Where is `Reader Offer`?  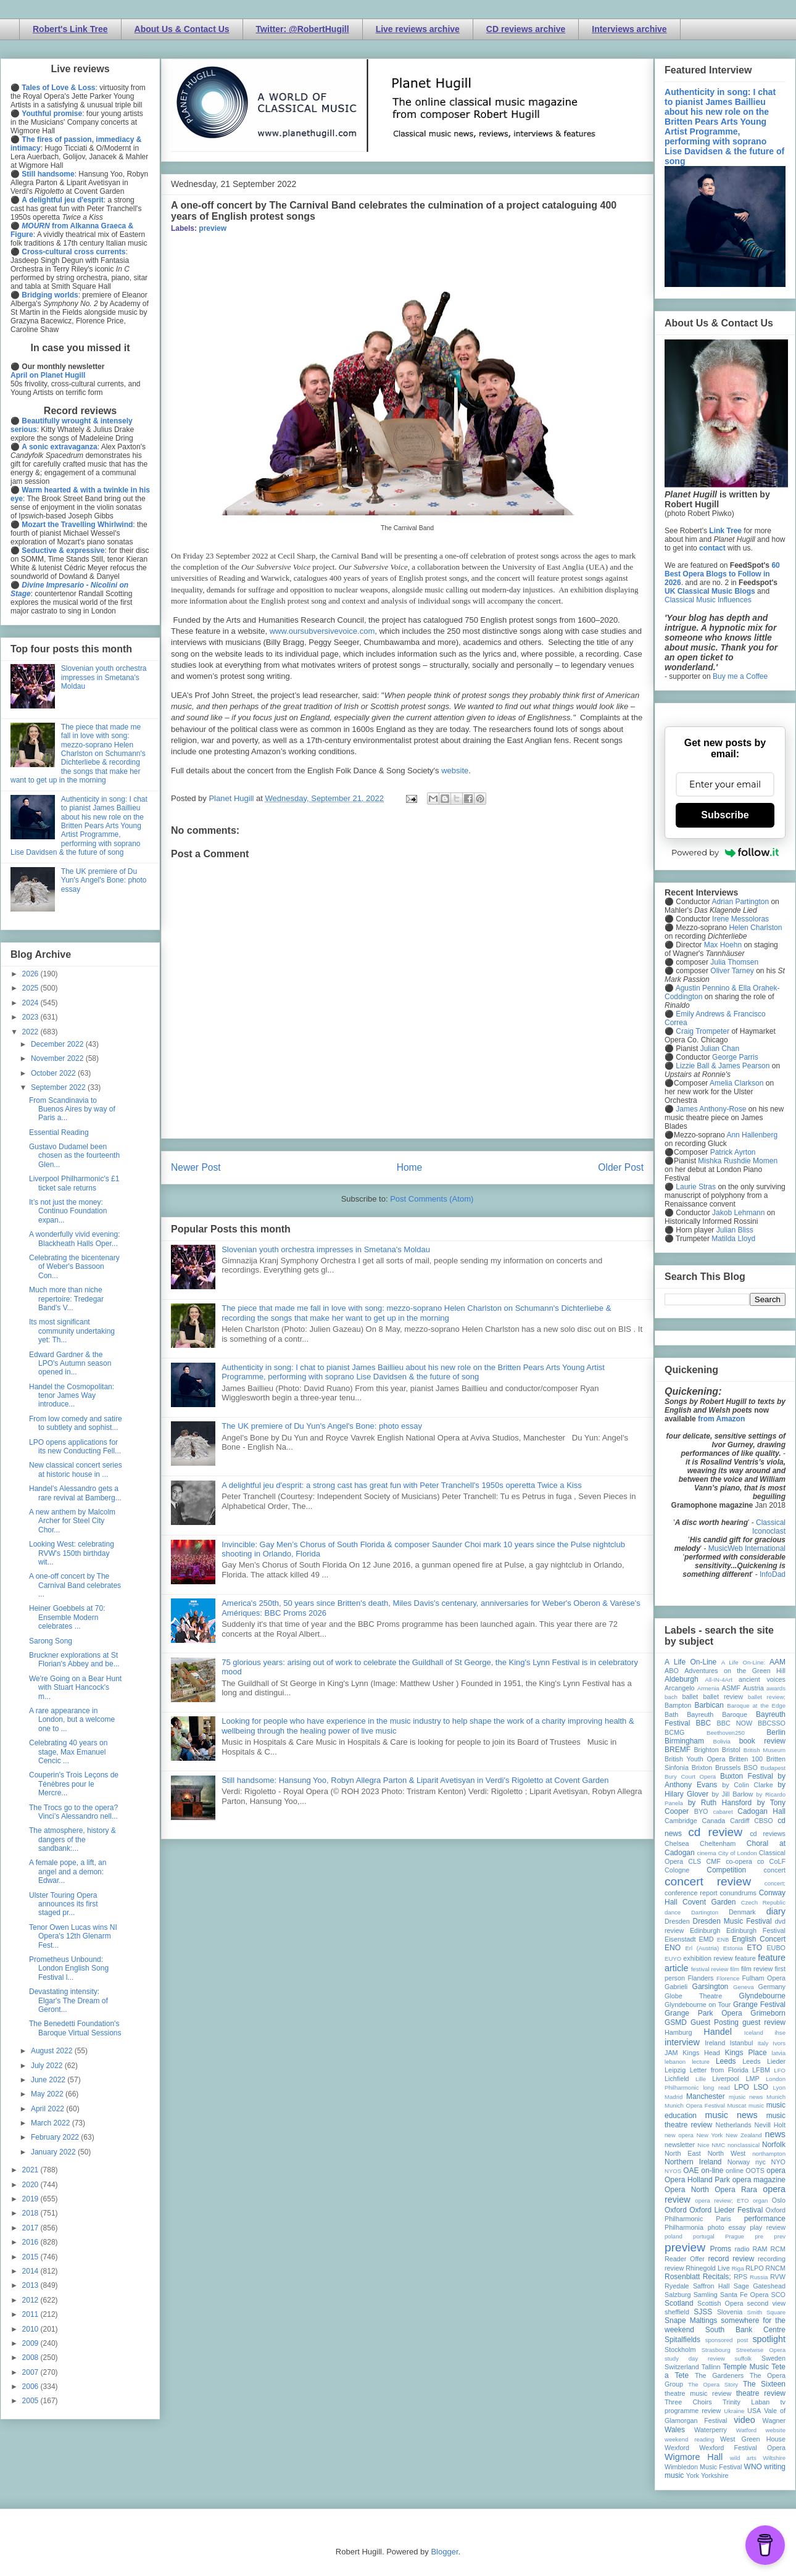
Reader Offer is located at coordinates (685, 2258).